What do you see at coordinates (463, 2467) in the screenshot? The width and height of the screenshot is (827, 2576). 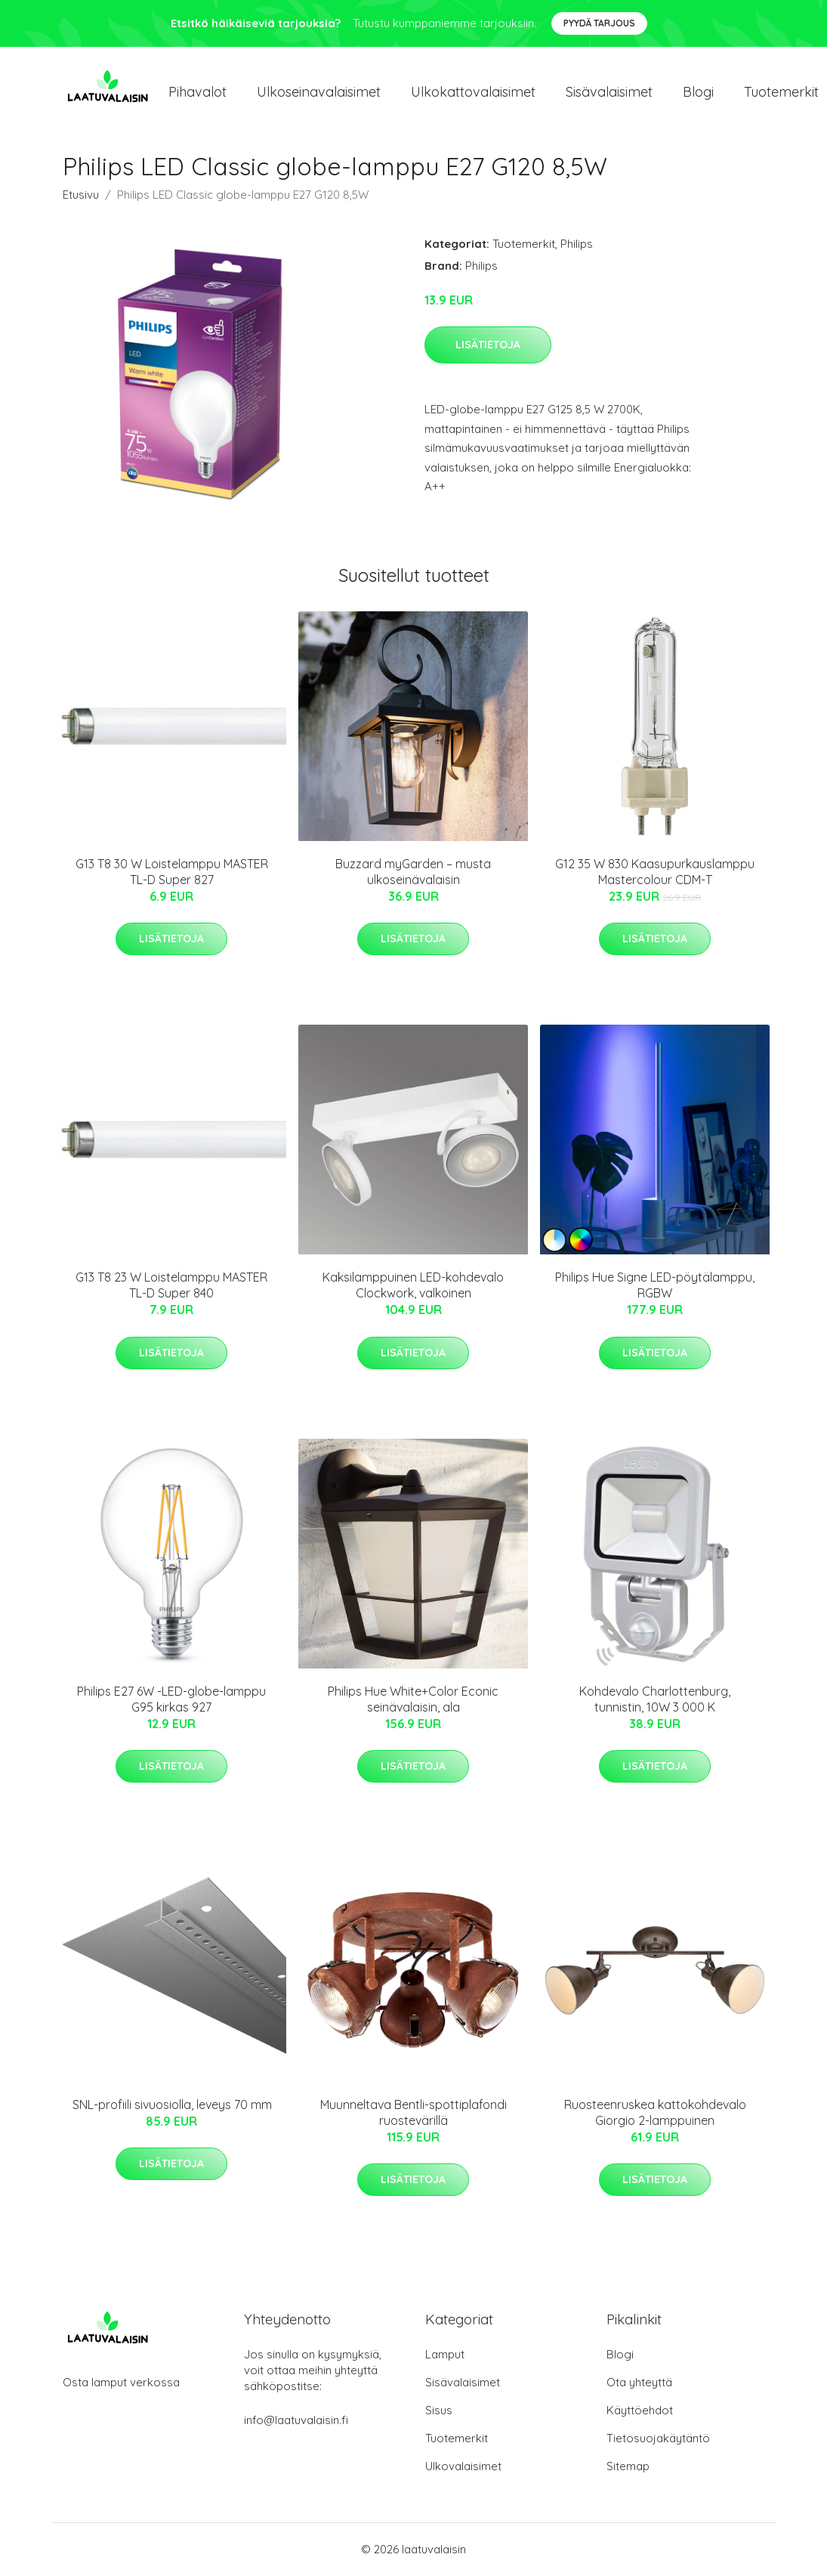 I see `Ulkovalaisimet` at bounding box center [463, 2467].